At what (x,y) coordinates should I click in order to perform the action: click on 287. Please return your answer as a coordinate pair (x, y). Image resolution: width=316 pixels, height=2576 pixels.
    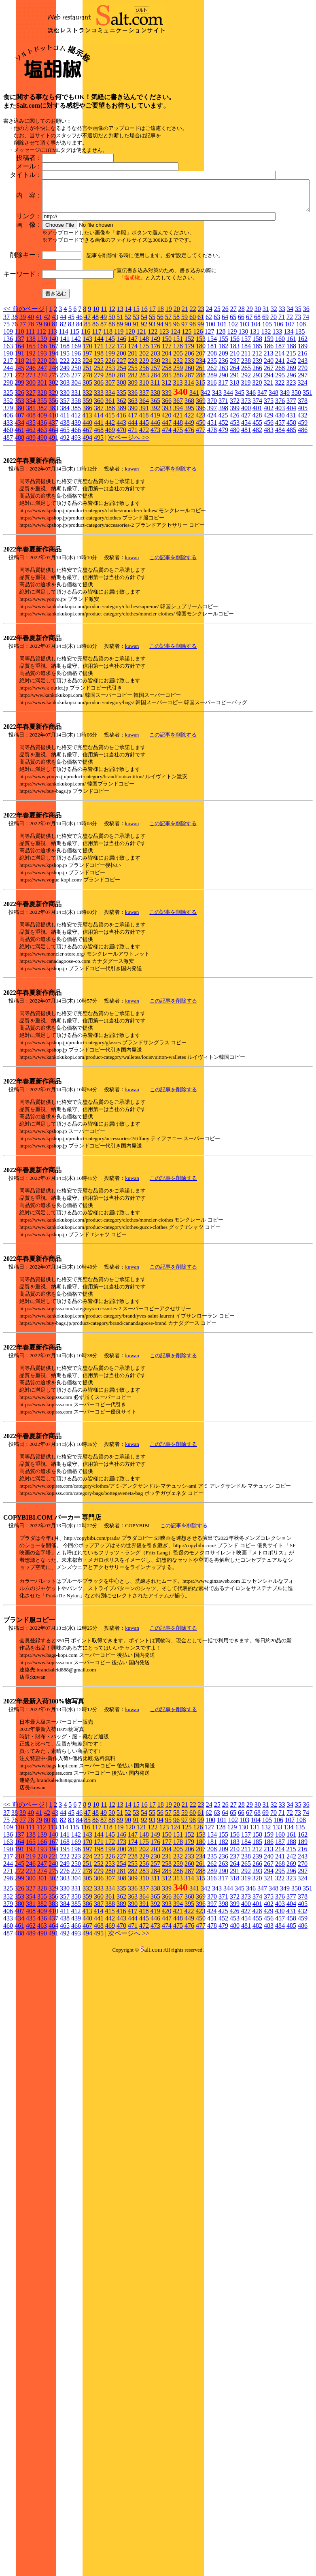
    Looking at the image, I should click on (189, 460).